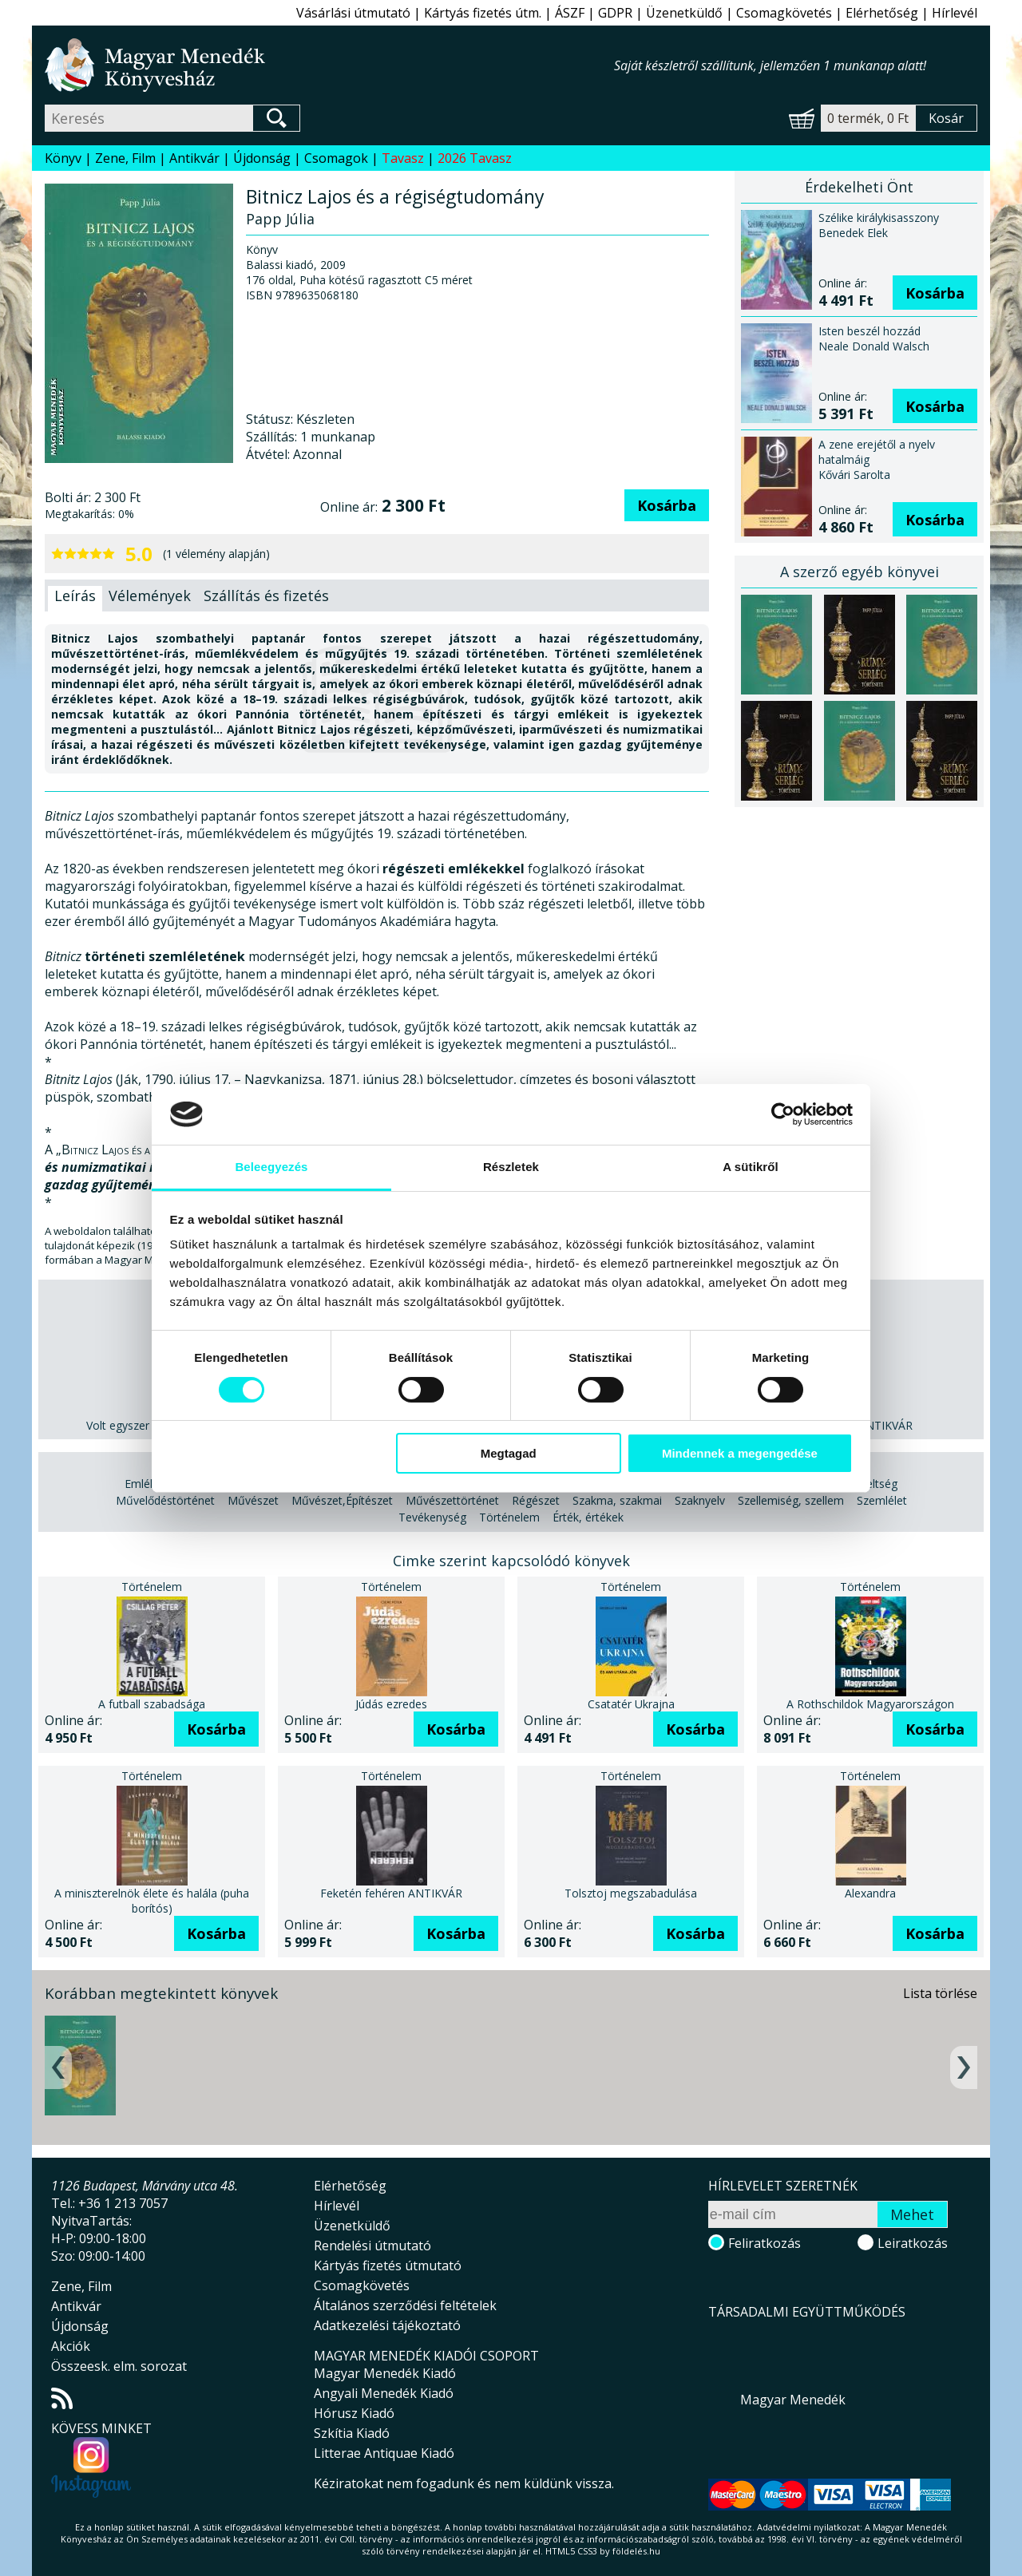 This screenshot has width=1022, height=2576. I want to click on Elérhetőség, so click(882, 13).